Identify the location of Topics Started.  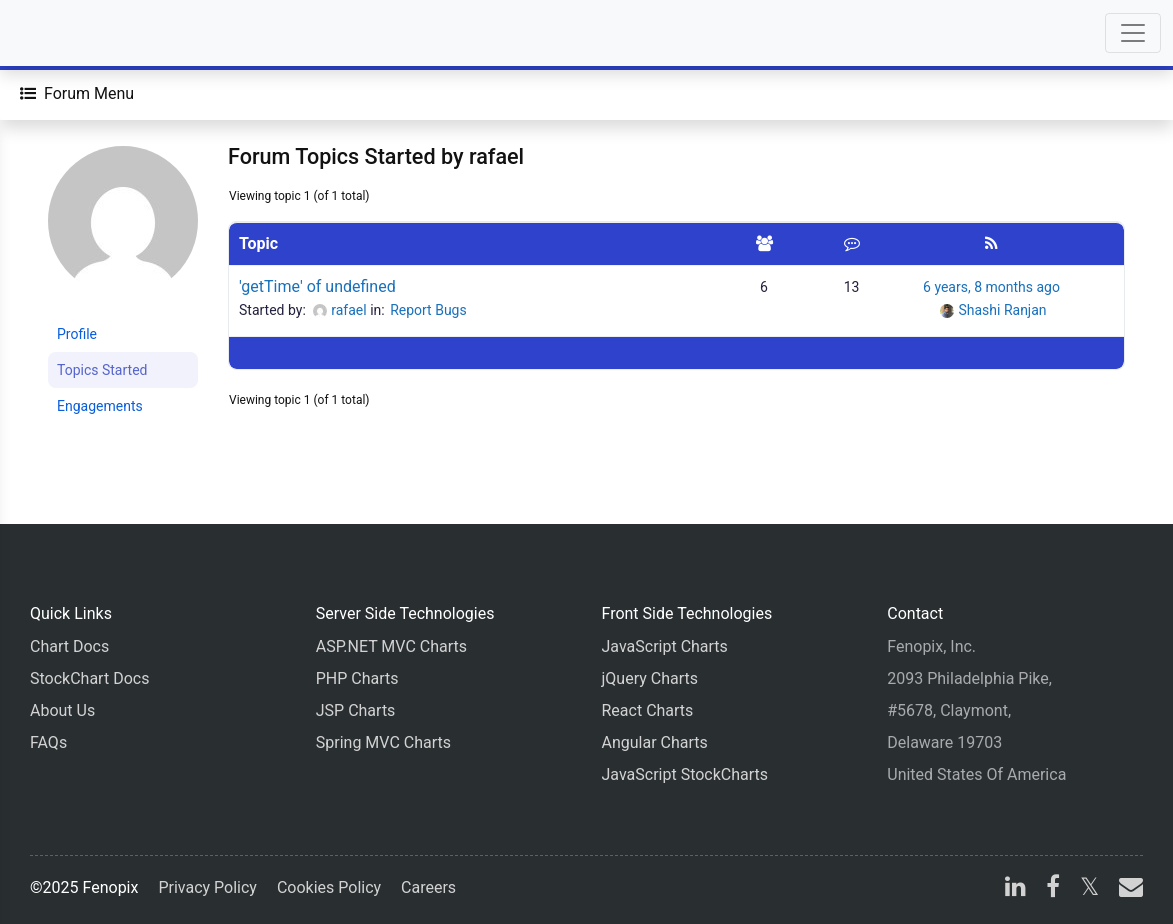
(102, 370).